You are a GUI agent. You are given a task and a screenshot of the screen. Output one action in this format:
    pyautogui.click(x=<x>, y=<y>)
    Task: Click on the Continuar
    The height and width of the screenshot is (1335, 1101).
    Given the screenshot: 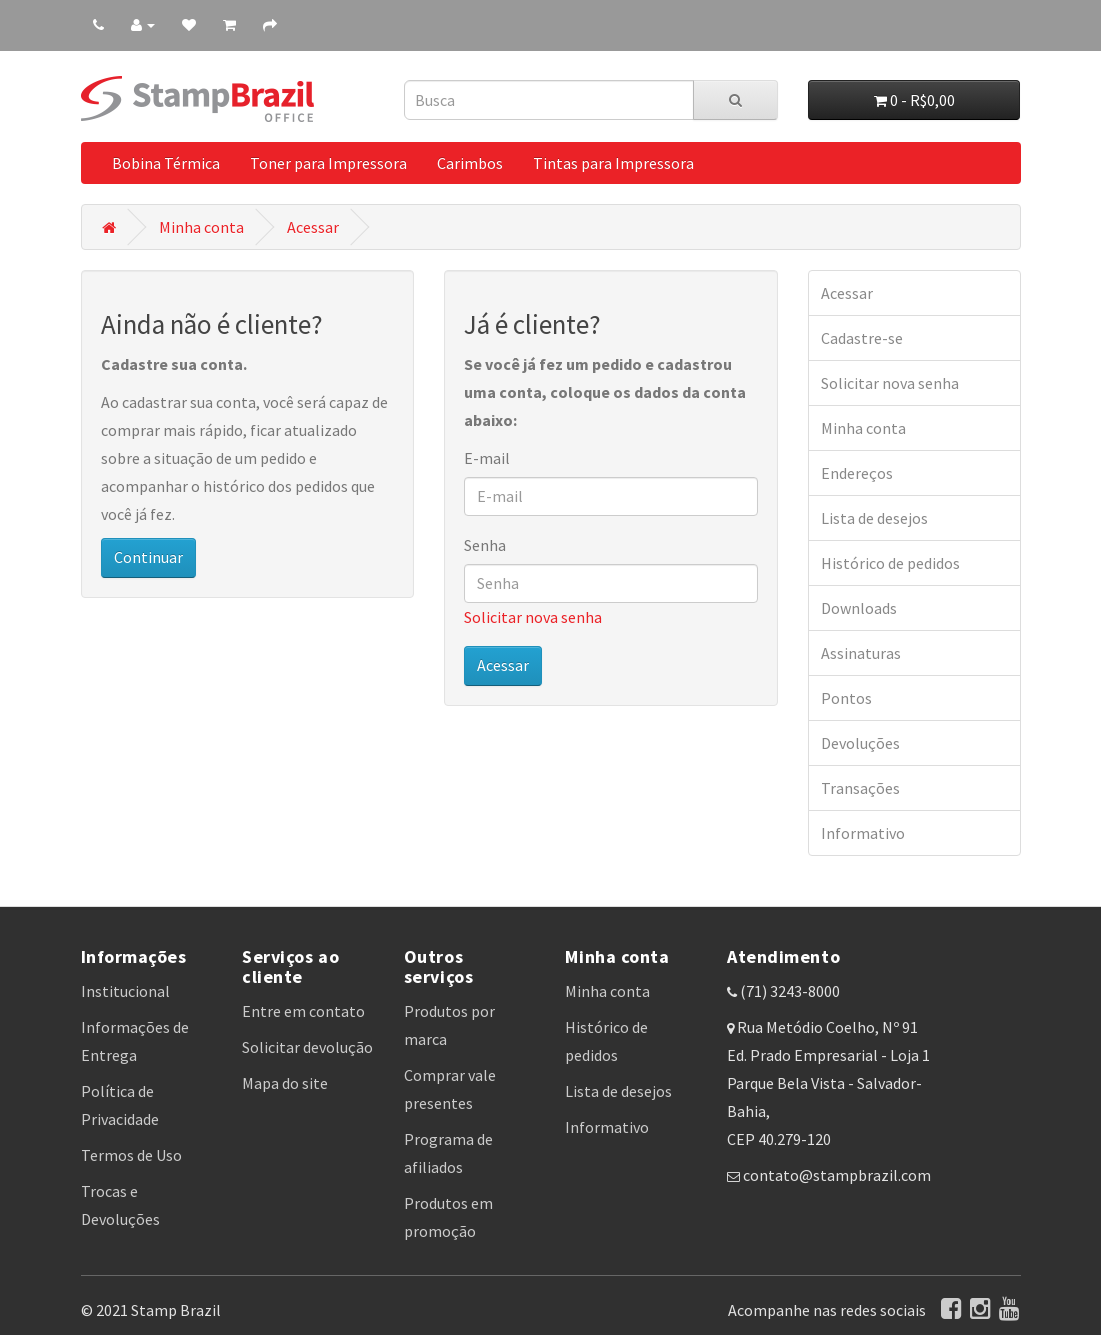 What is the action you would take?
    pyautogui.click(x=148, y=557)
    